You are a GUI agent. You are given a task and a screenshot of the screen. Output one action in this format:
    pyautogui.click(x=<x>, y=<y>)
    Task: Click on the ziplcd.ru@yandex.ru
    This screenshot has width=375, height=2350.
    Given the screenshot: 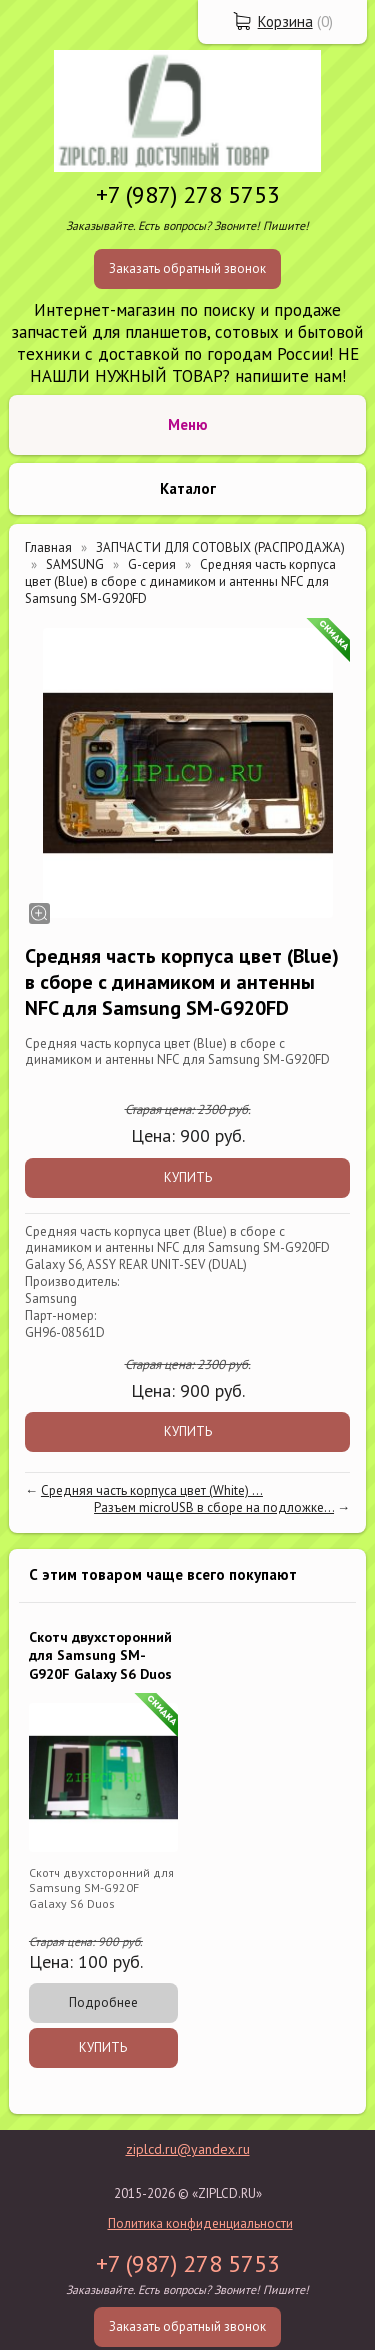 What is the action you would take?
    pyautogui.click(x=188, y=2149)
    